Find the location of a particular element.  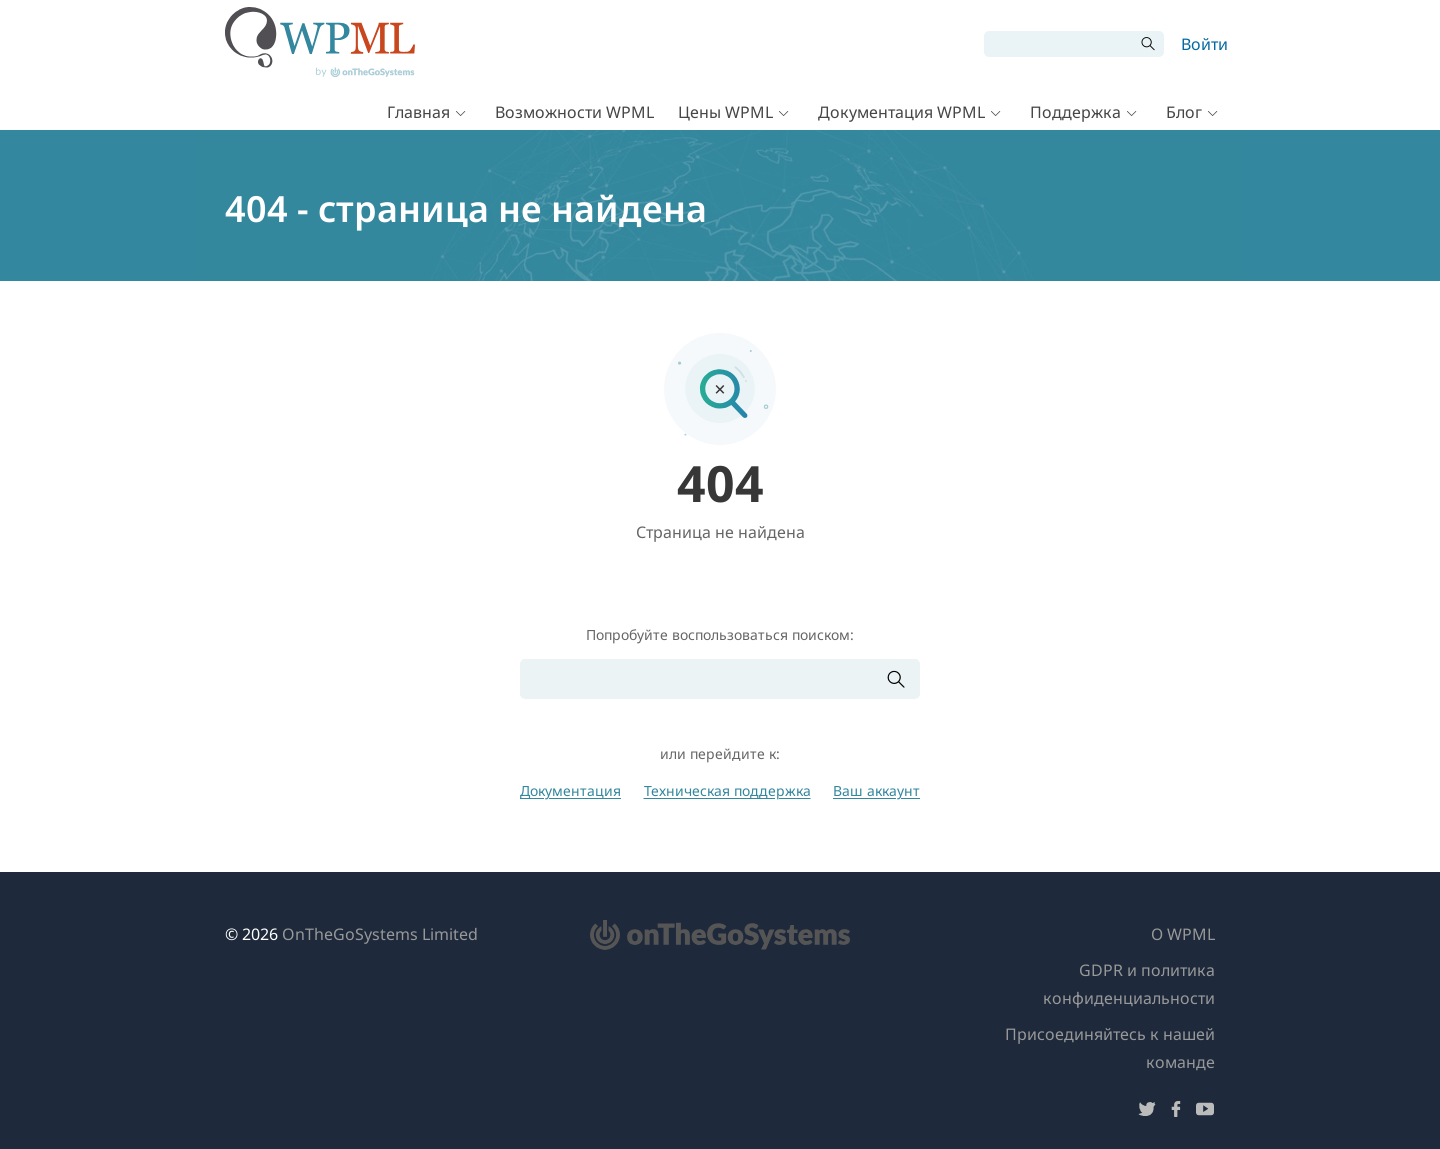

Поддержка is located at coordinates (1075, 112).